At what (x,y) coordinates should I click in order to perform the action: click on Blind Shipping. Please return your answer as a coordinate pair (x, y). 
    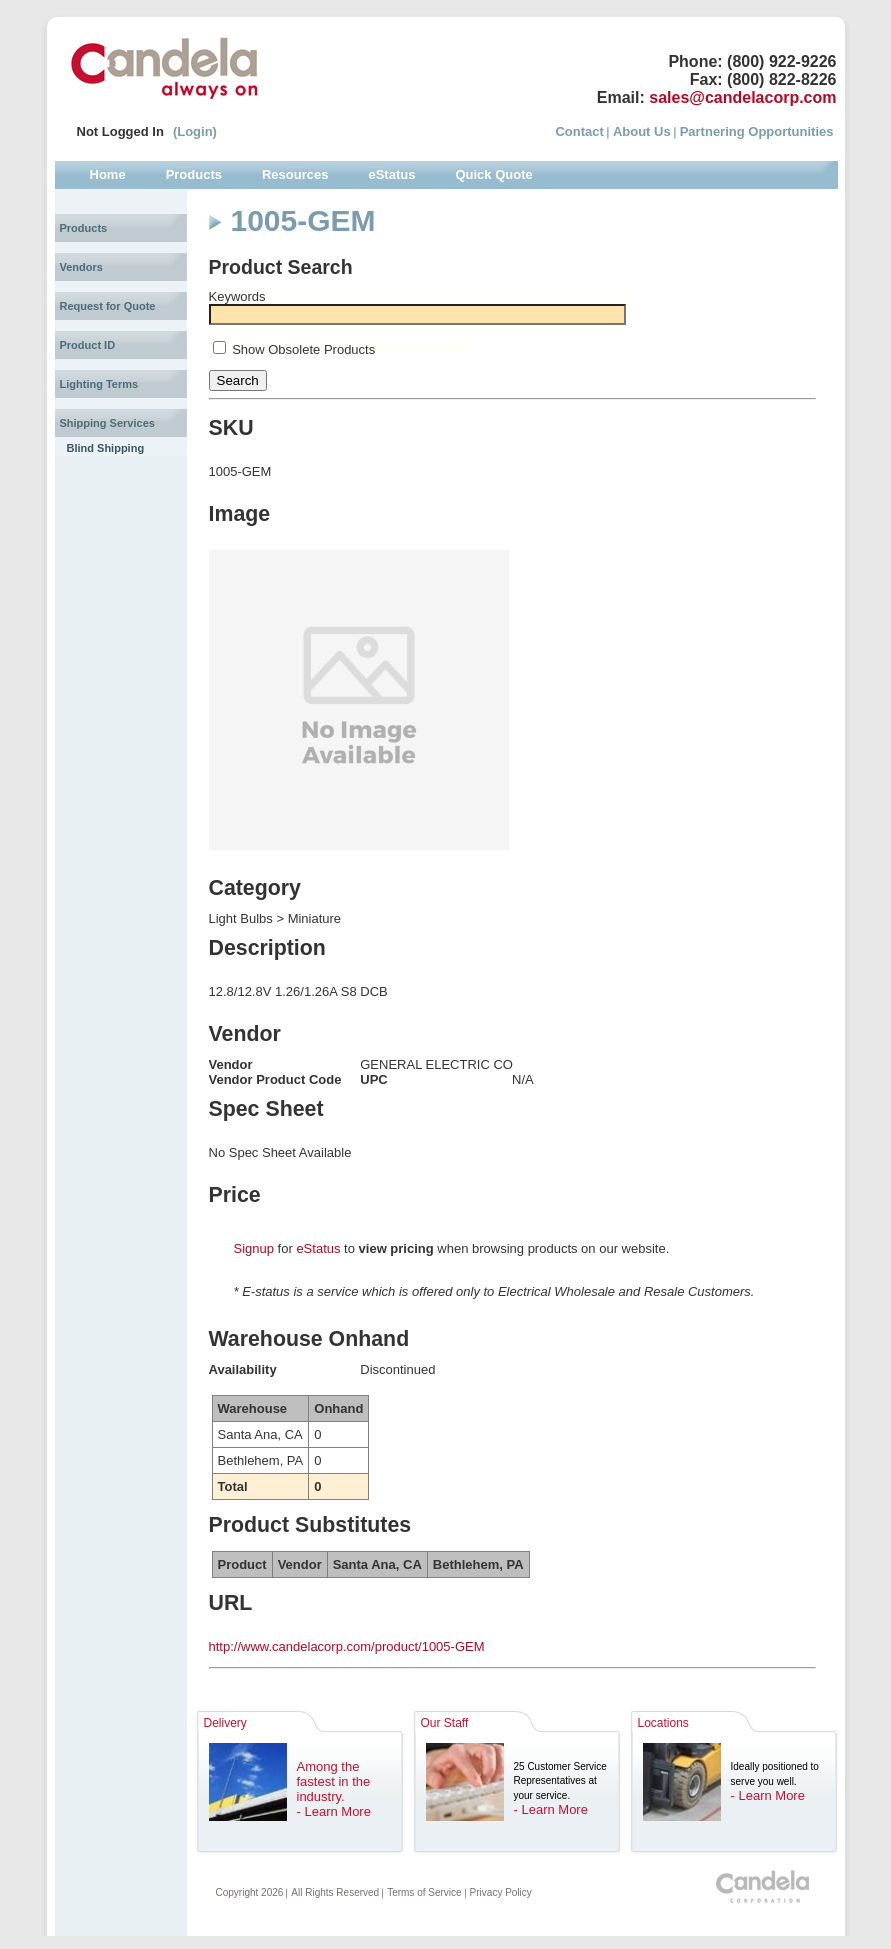
    Looking at the image, I should click on (106, 448).